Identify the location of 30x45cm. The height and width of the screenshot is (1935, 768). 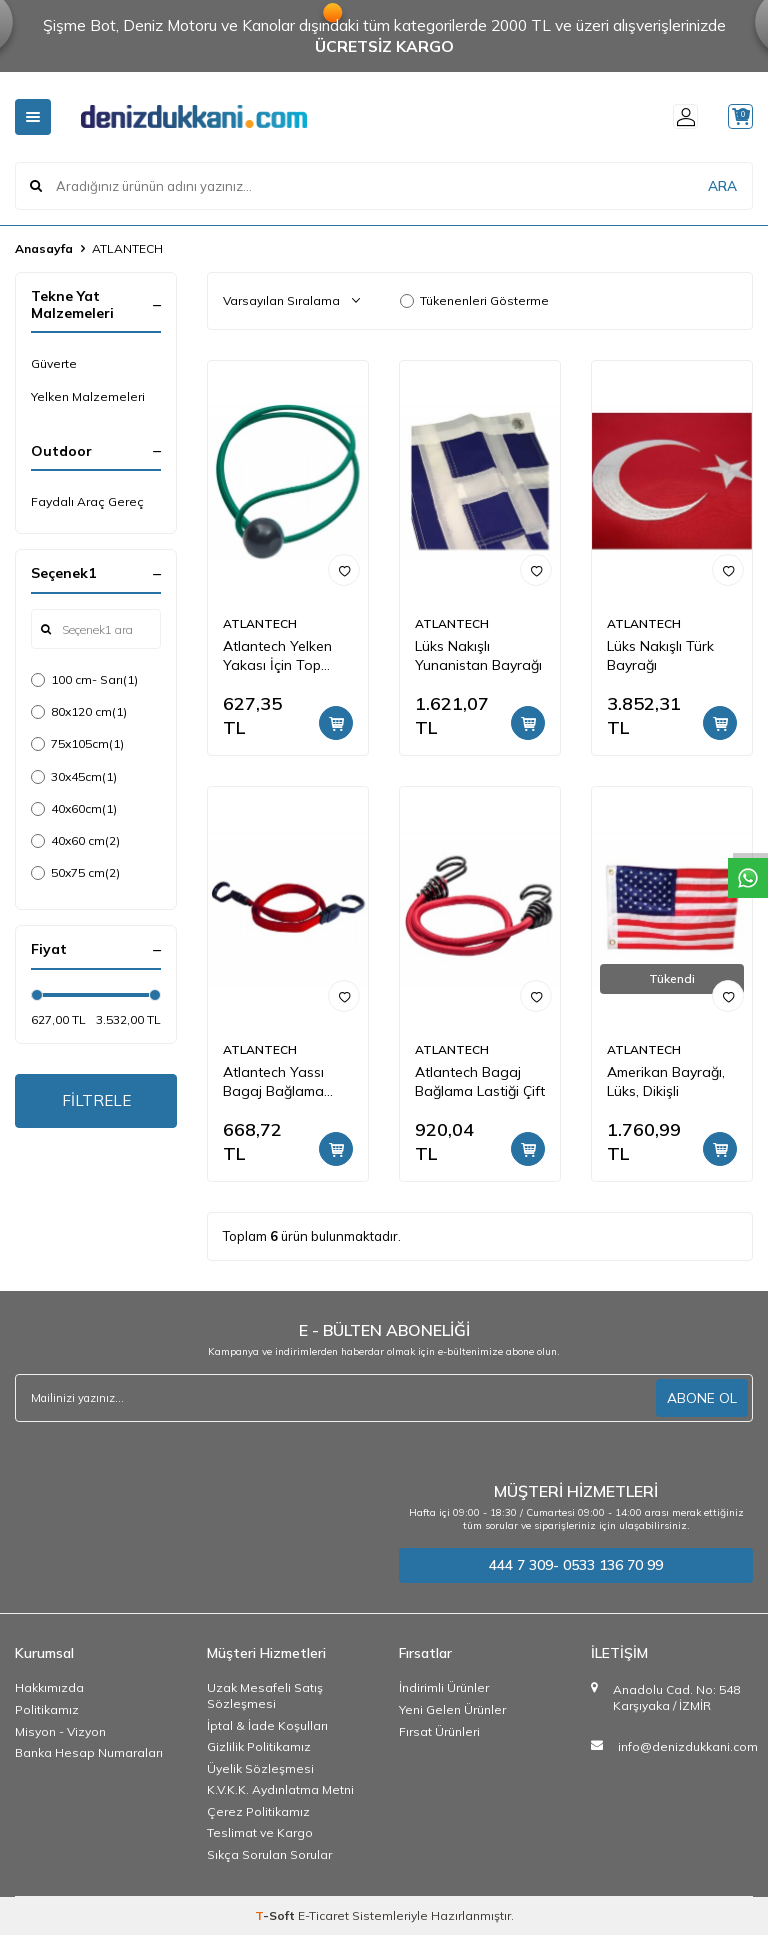
(74, 777).